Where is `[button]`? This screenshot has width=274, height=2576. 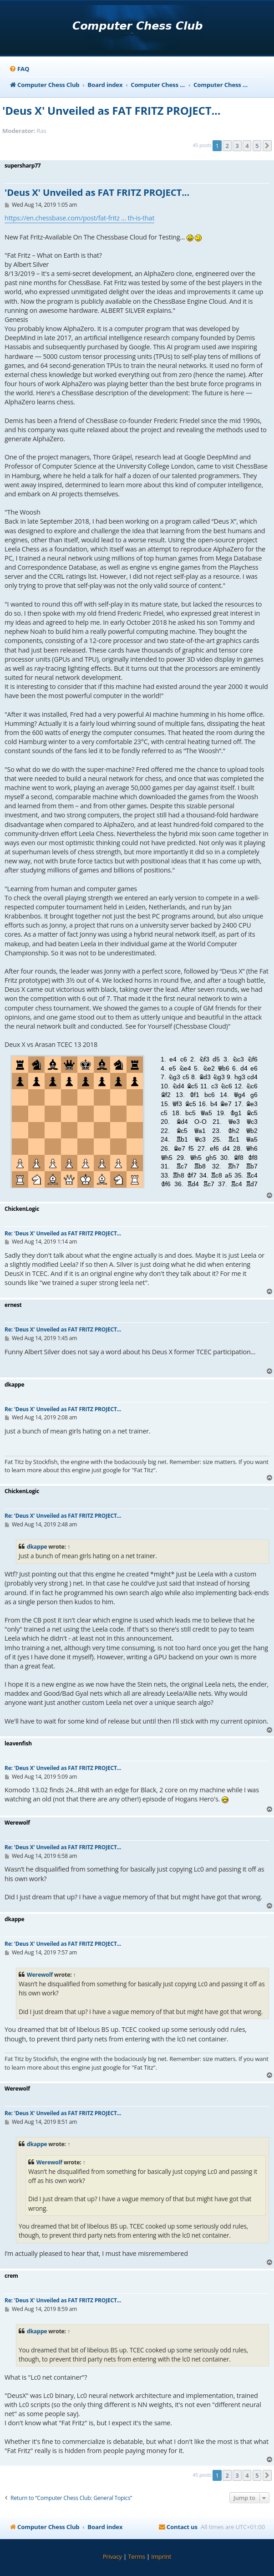
[button] is located at coordinates (267, 145).